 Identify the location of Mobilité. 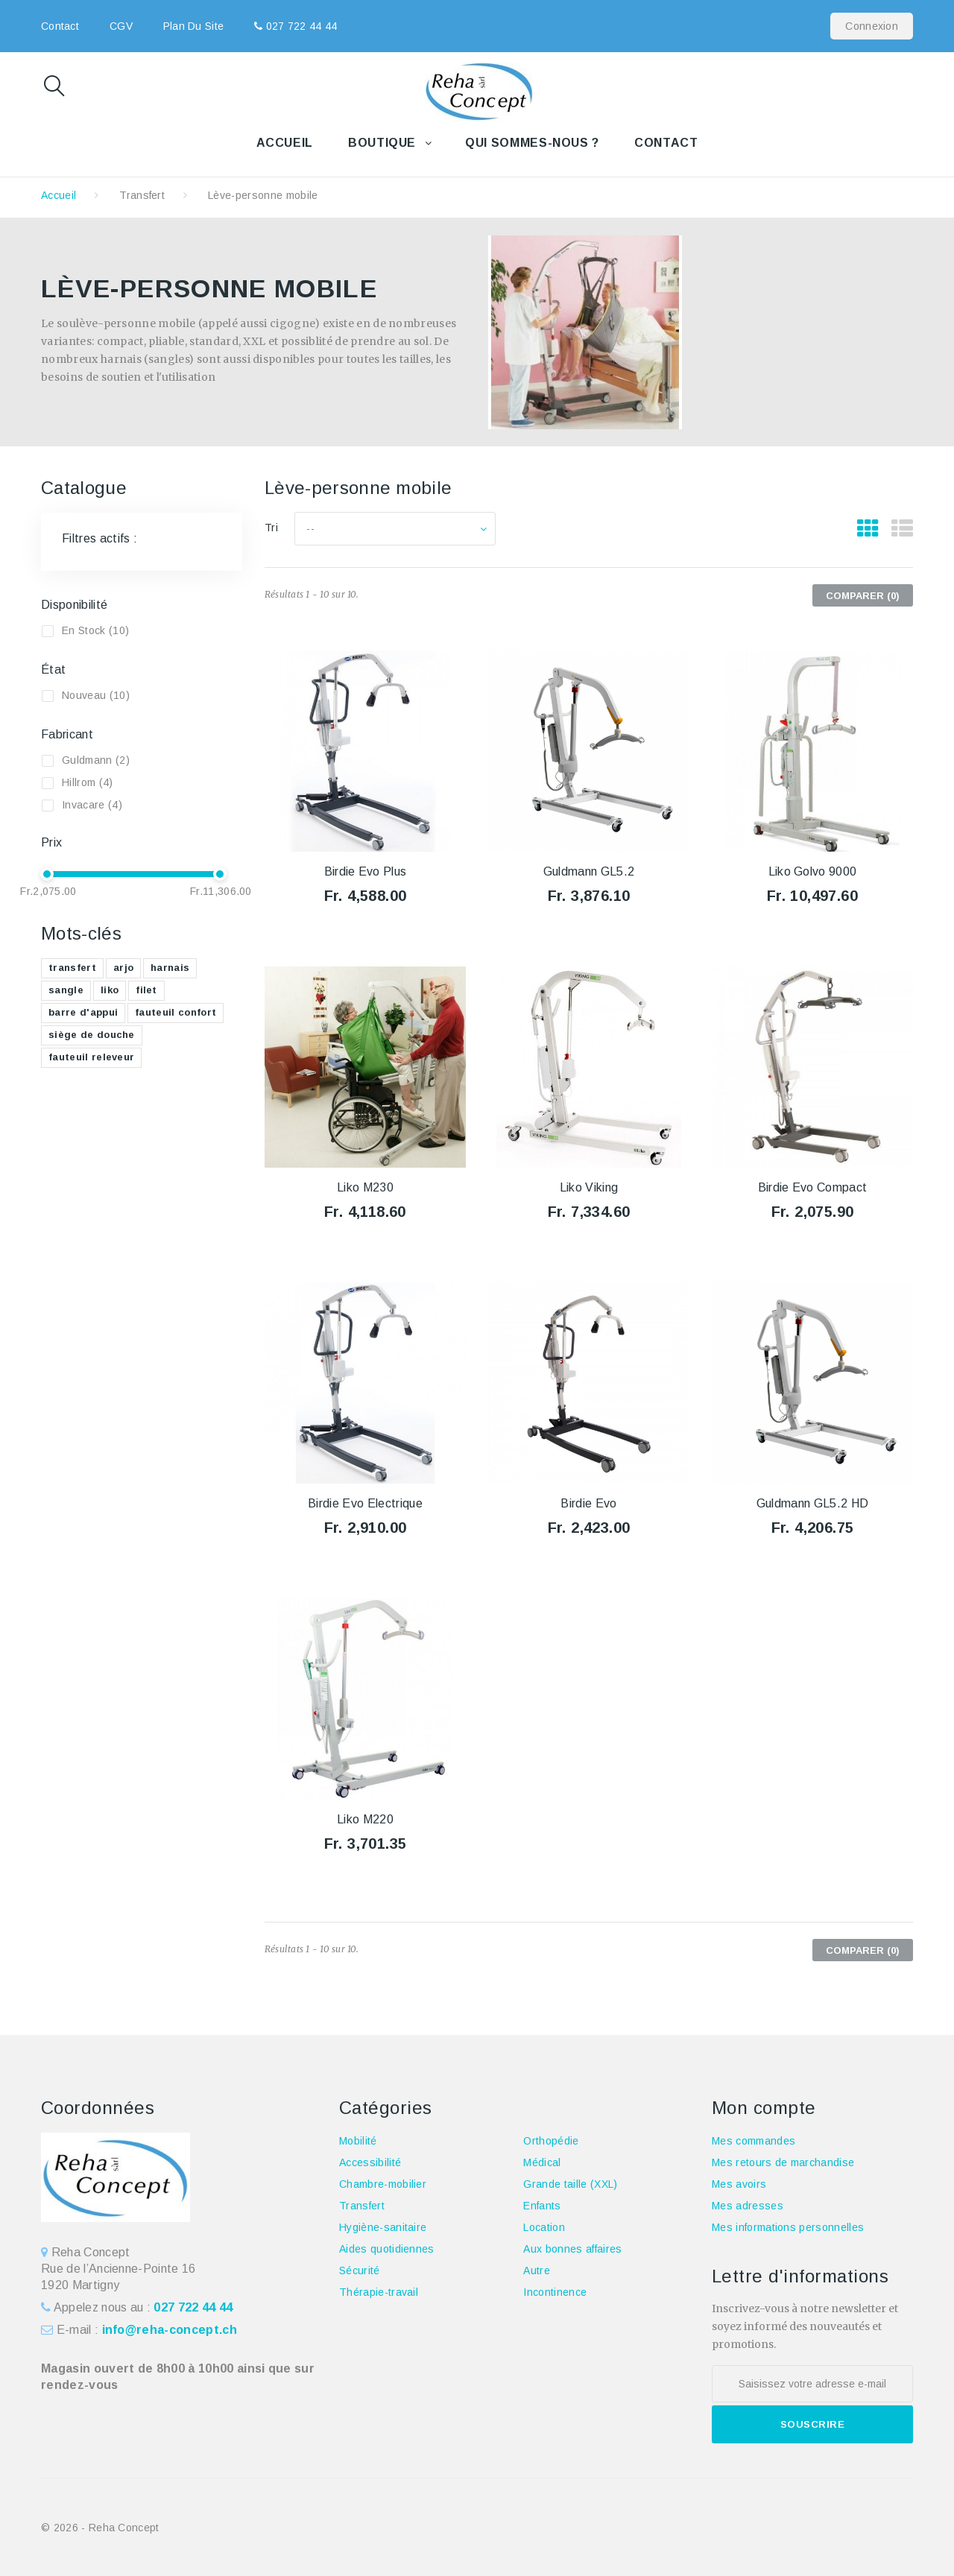
(358, 2141).